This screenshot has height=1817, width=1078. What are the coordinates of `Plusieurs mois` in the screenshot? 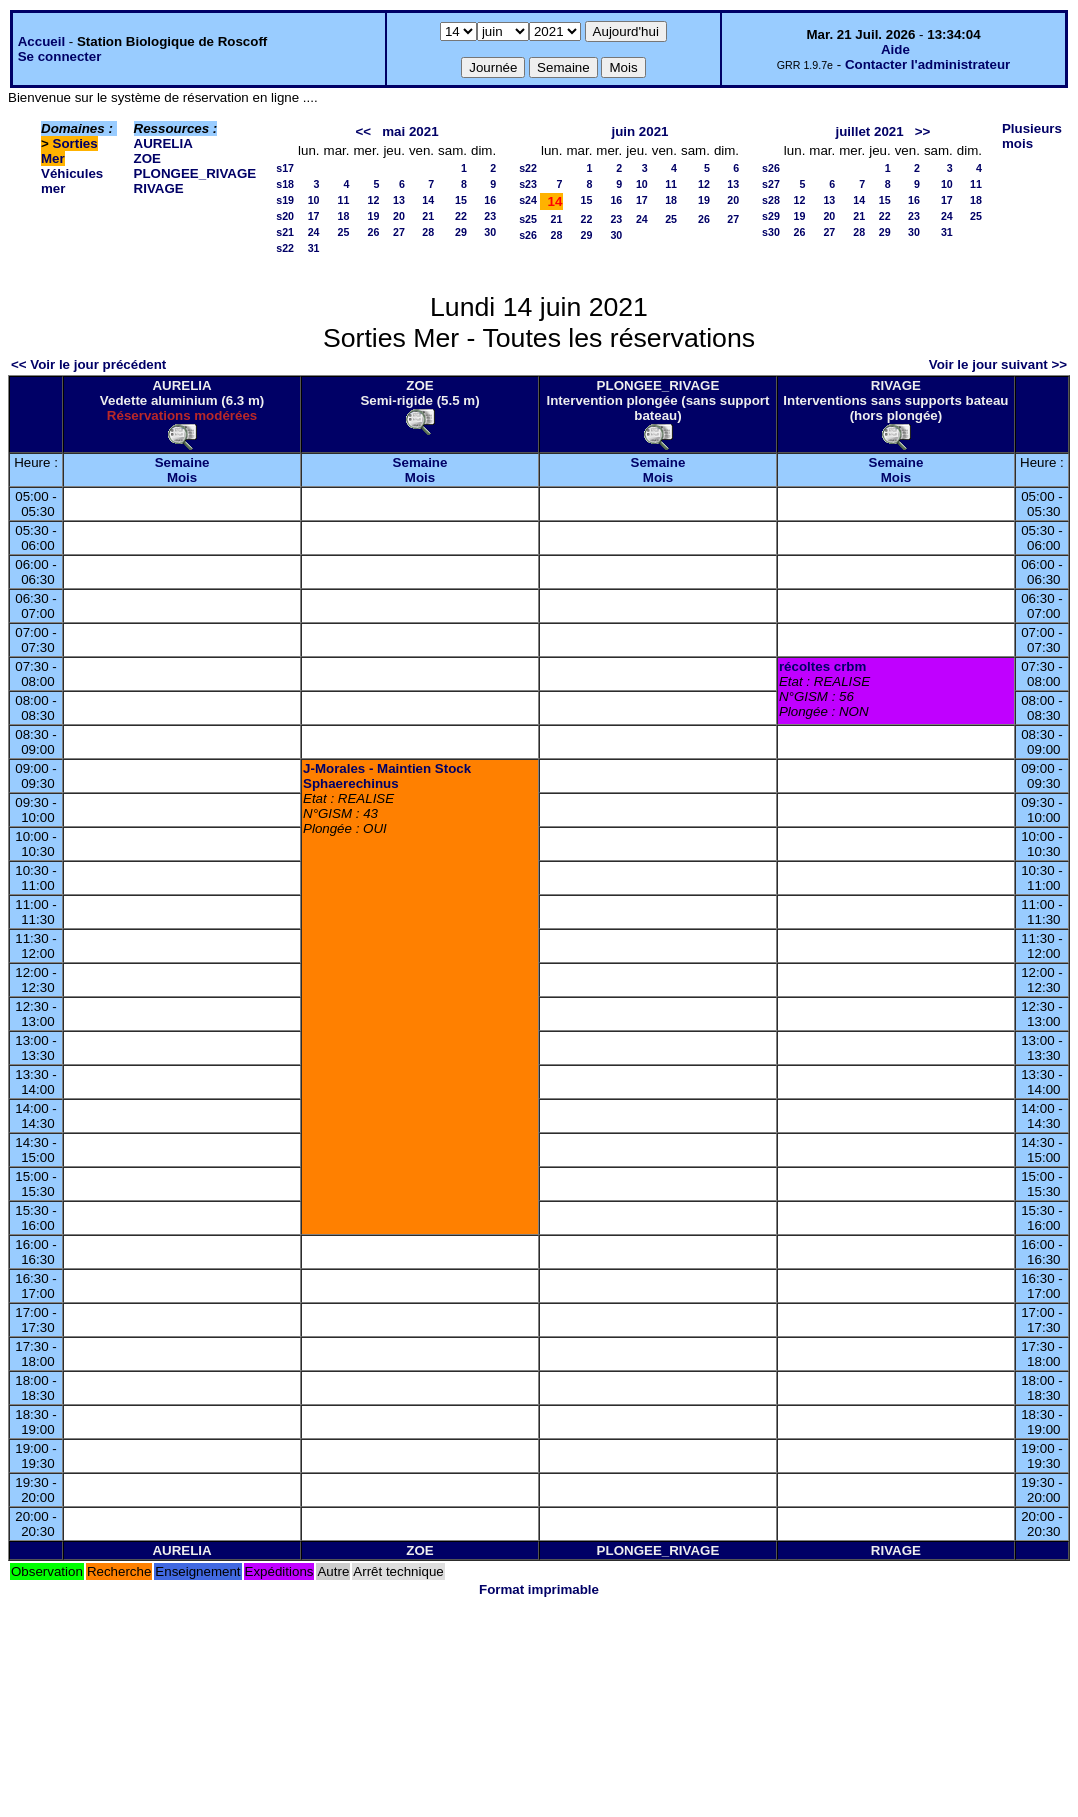 It's located at (1032, 136).